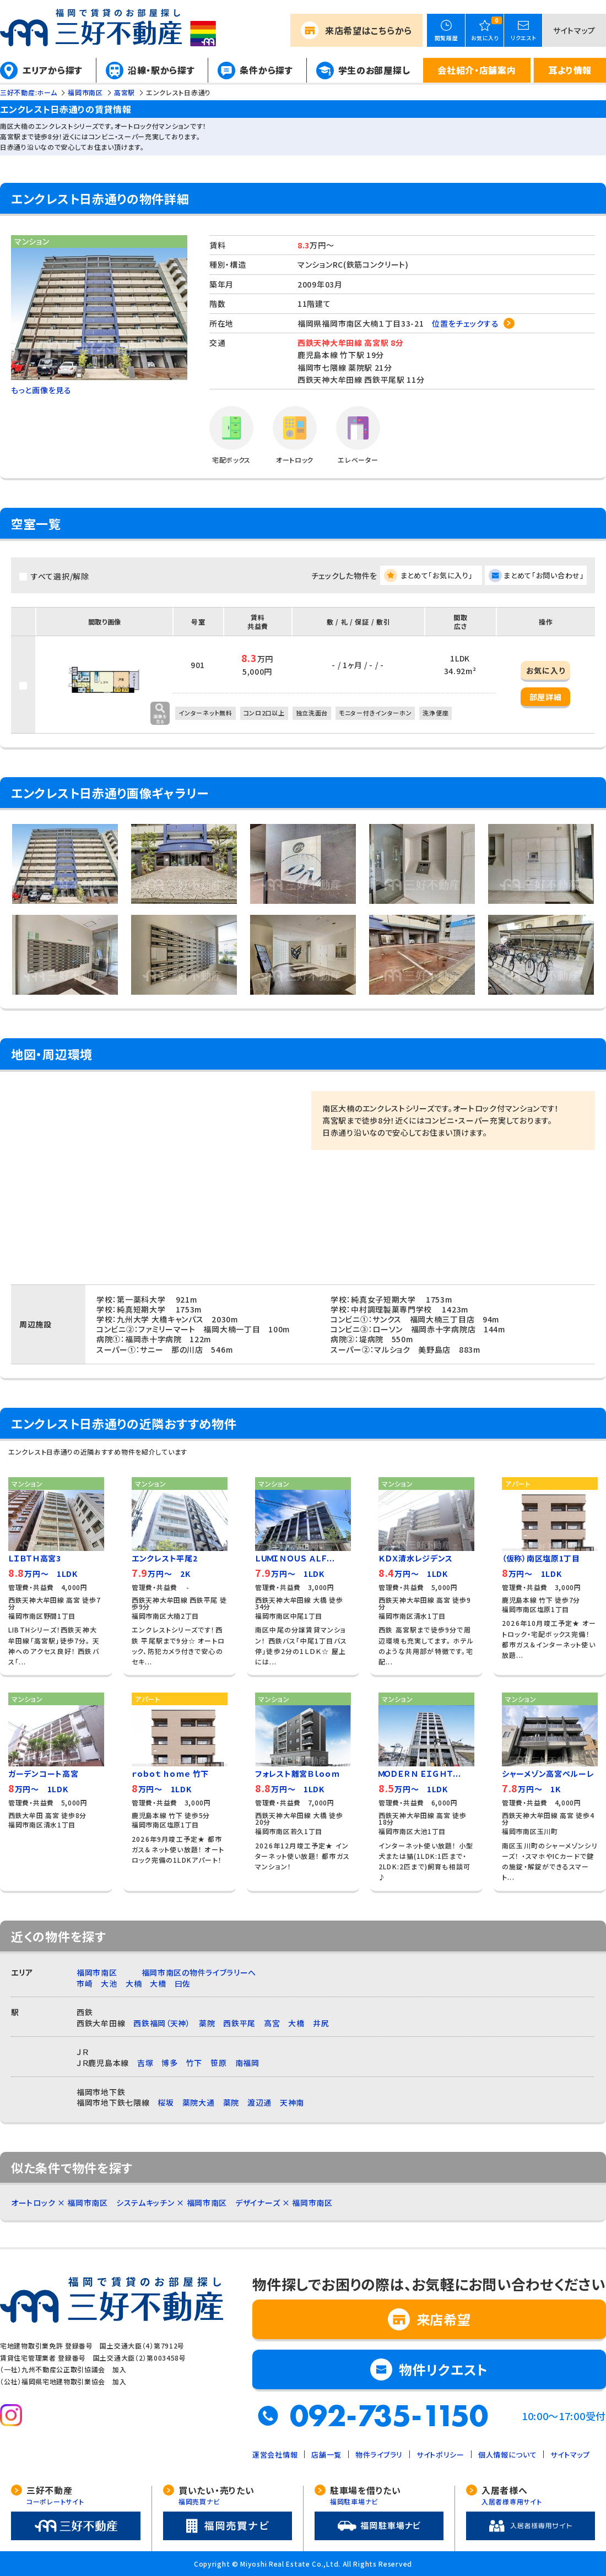 This screenshot has height=2576, width=606. I want to click on 学生のお部屋探し, so click(374, 70).